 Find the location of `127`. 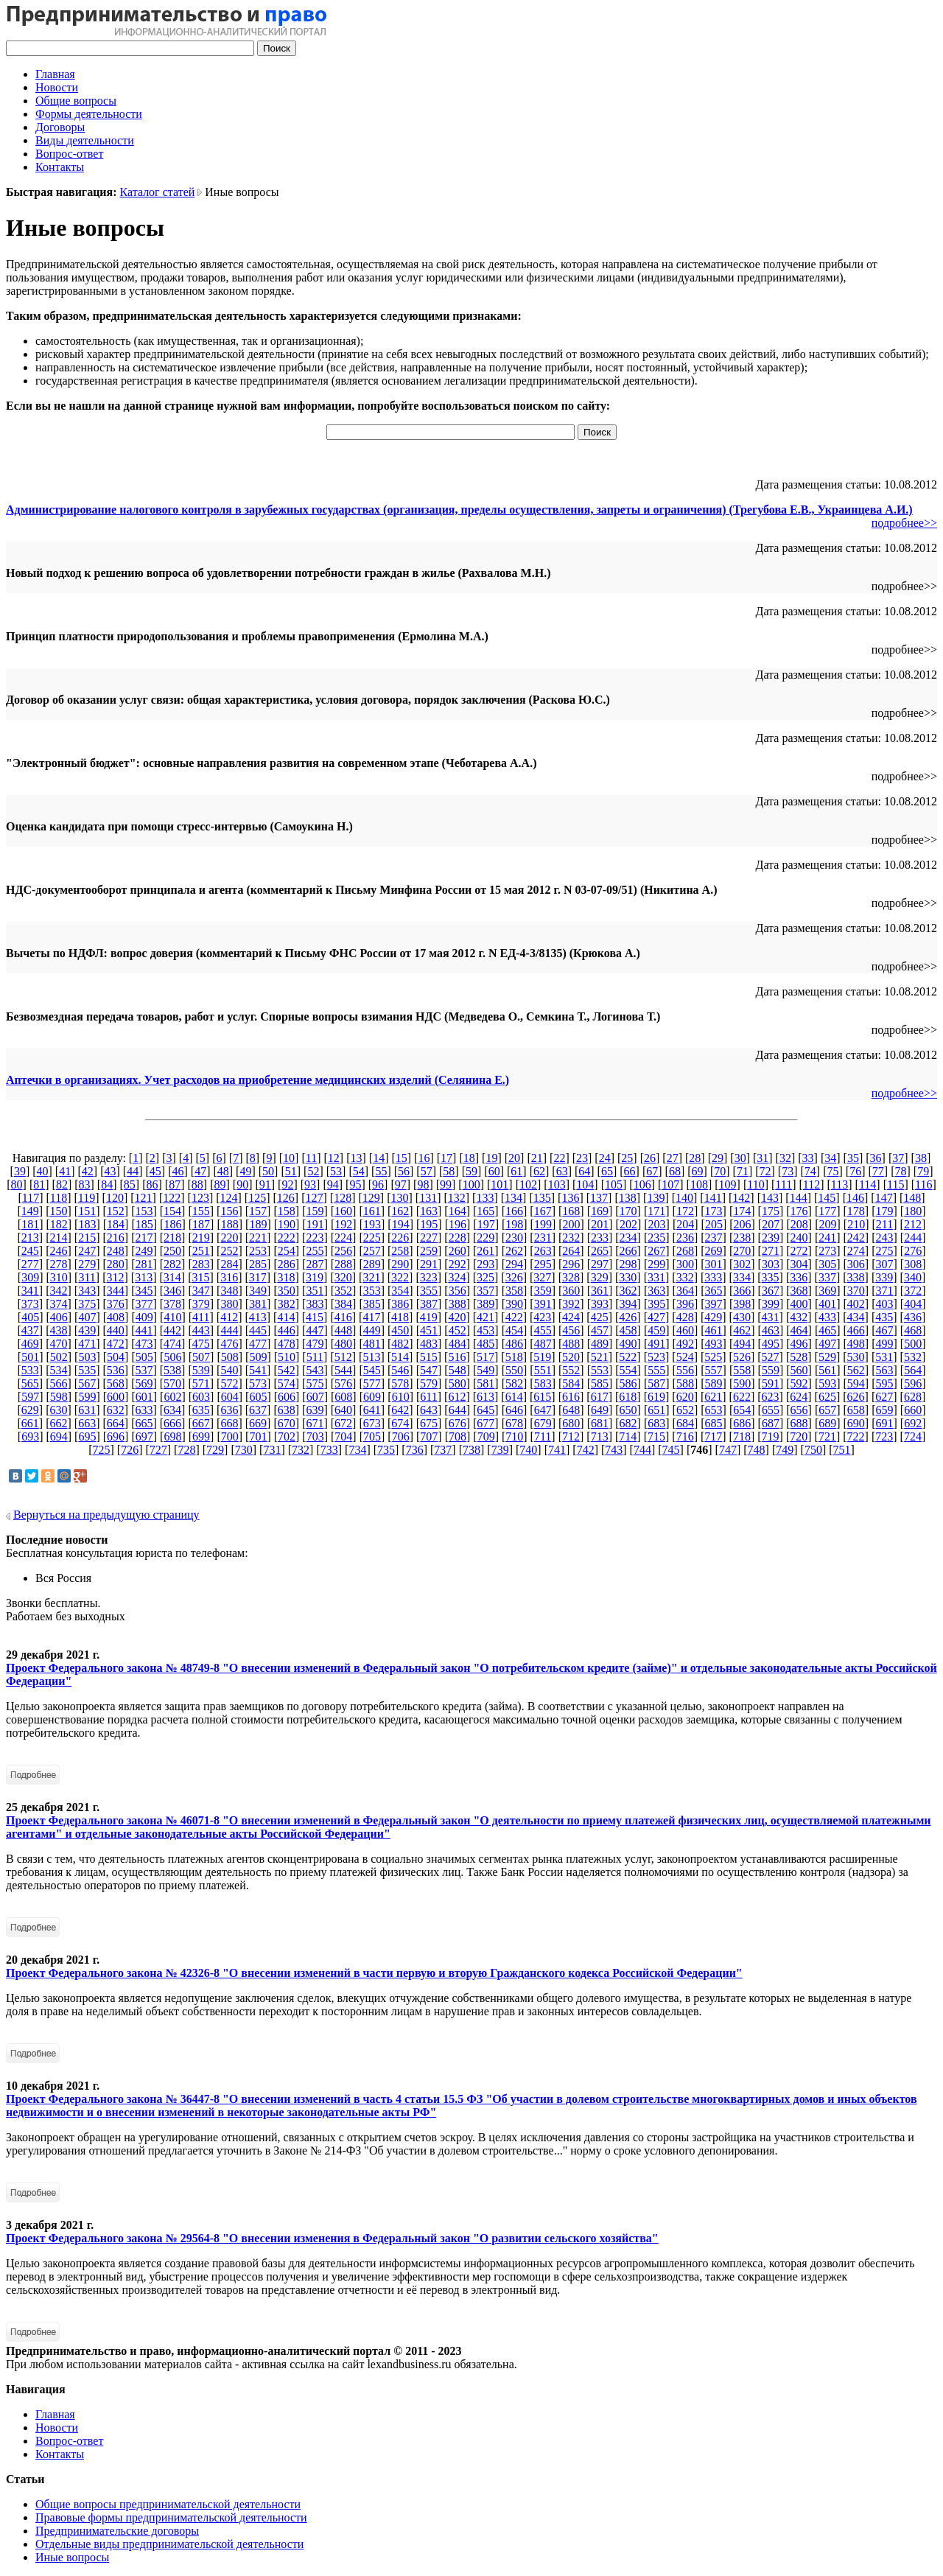

127 is located at coordinates (314, 1197).